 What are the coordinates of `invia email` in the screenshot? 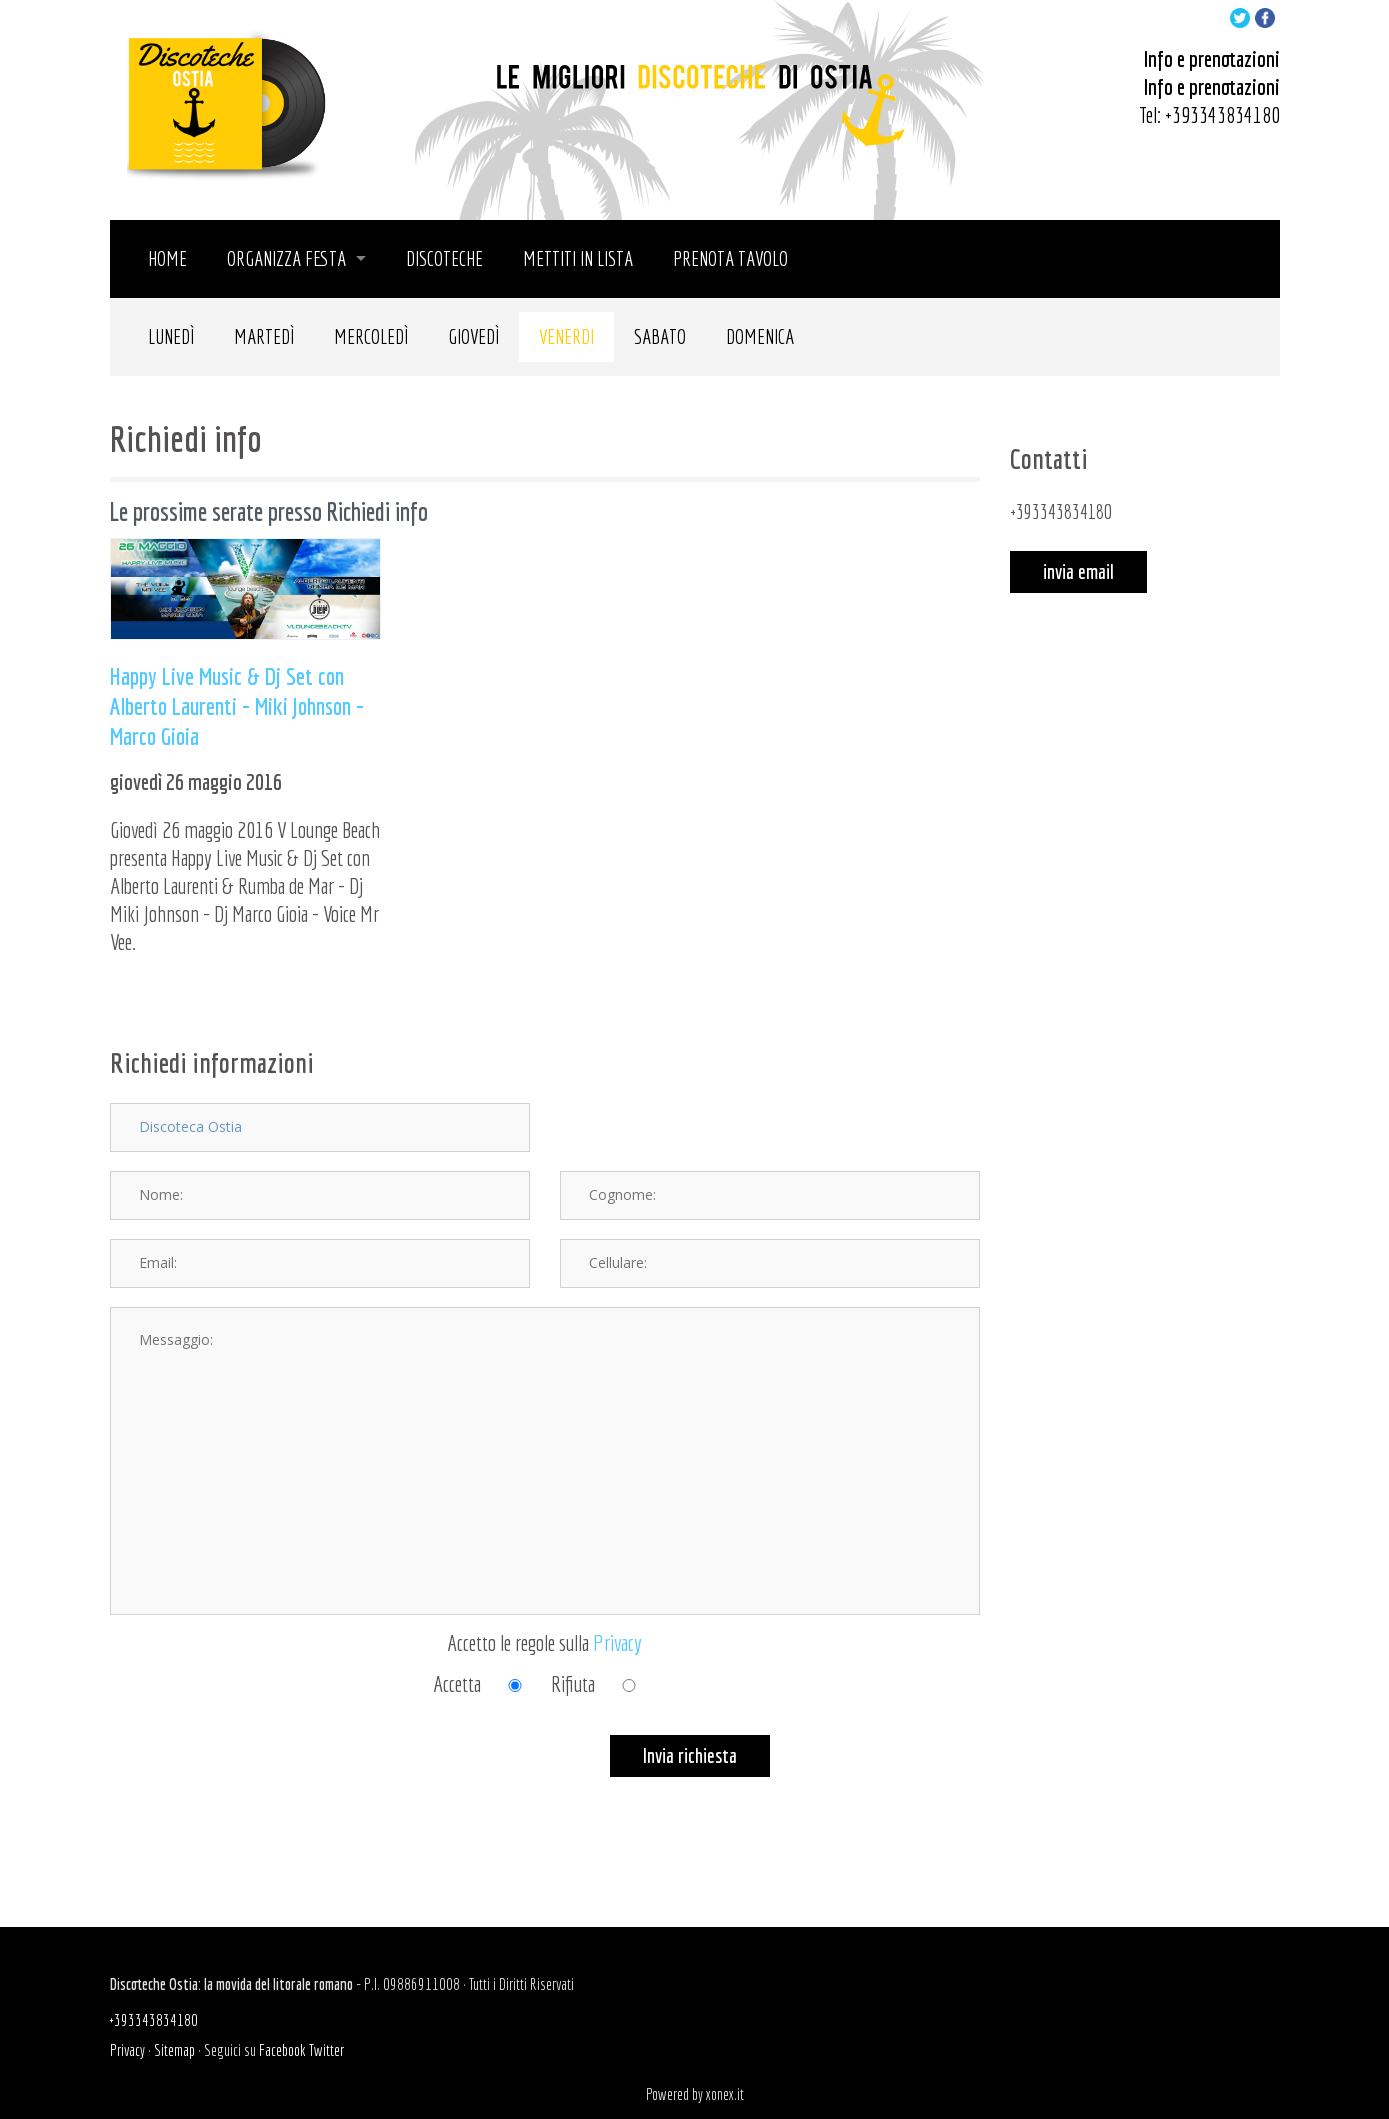 It's located at (1078, 571).